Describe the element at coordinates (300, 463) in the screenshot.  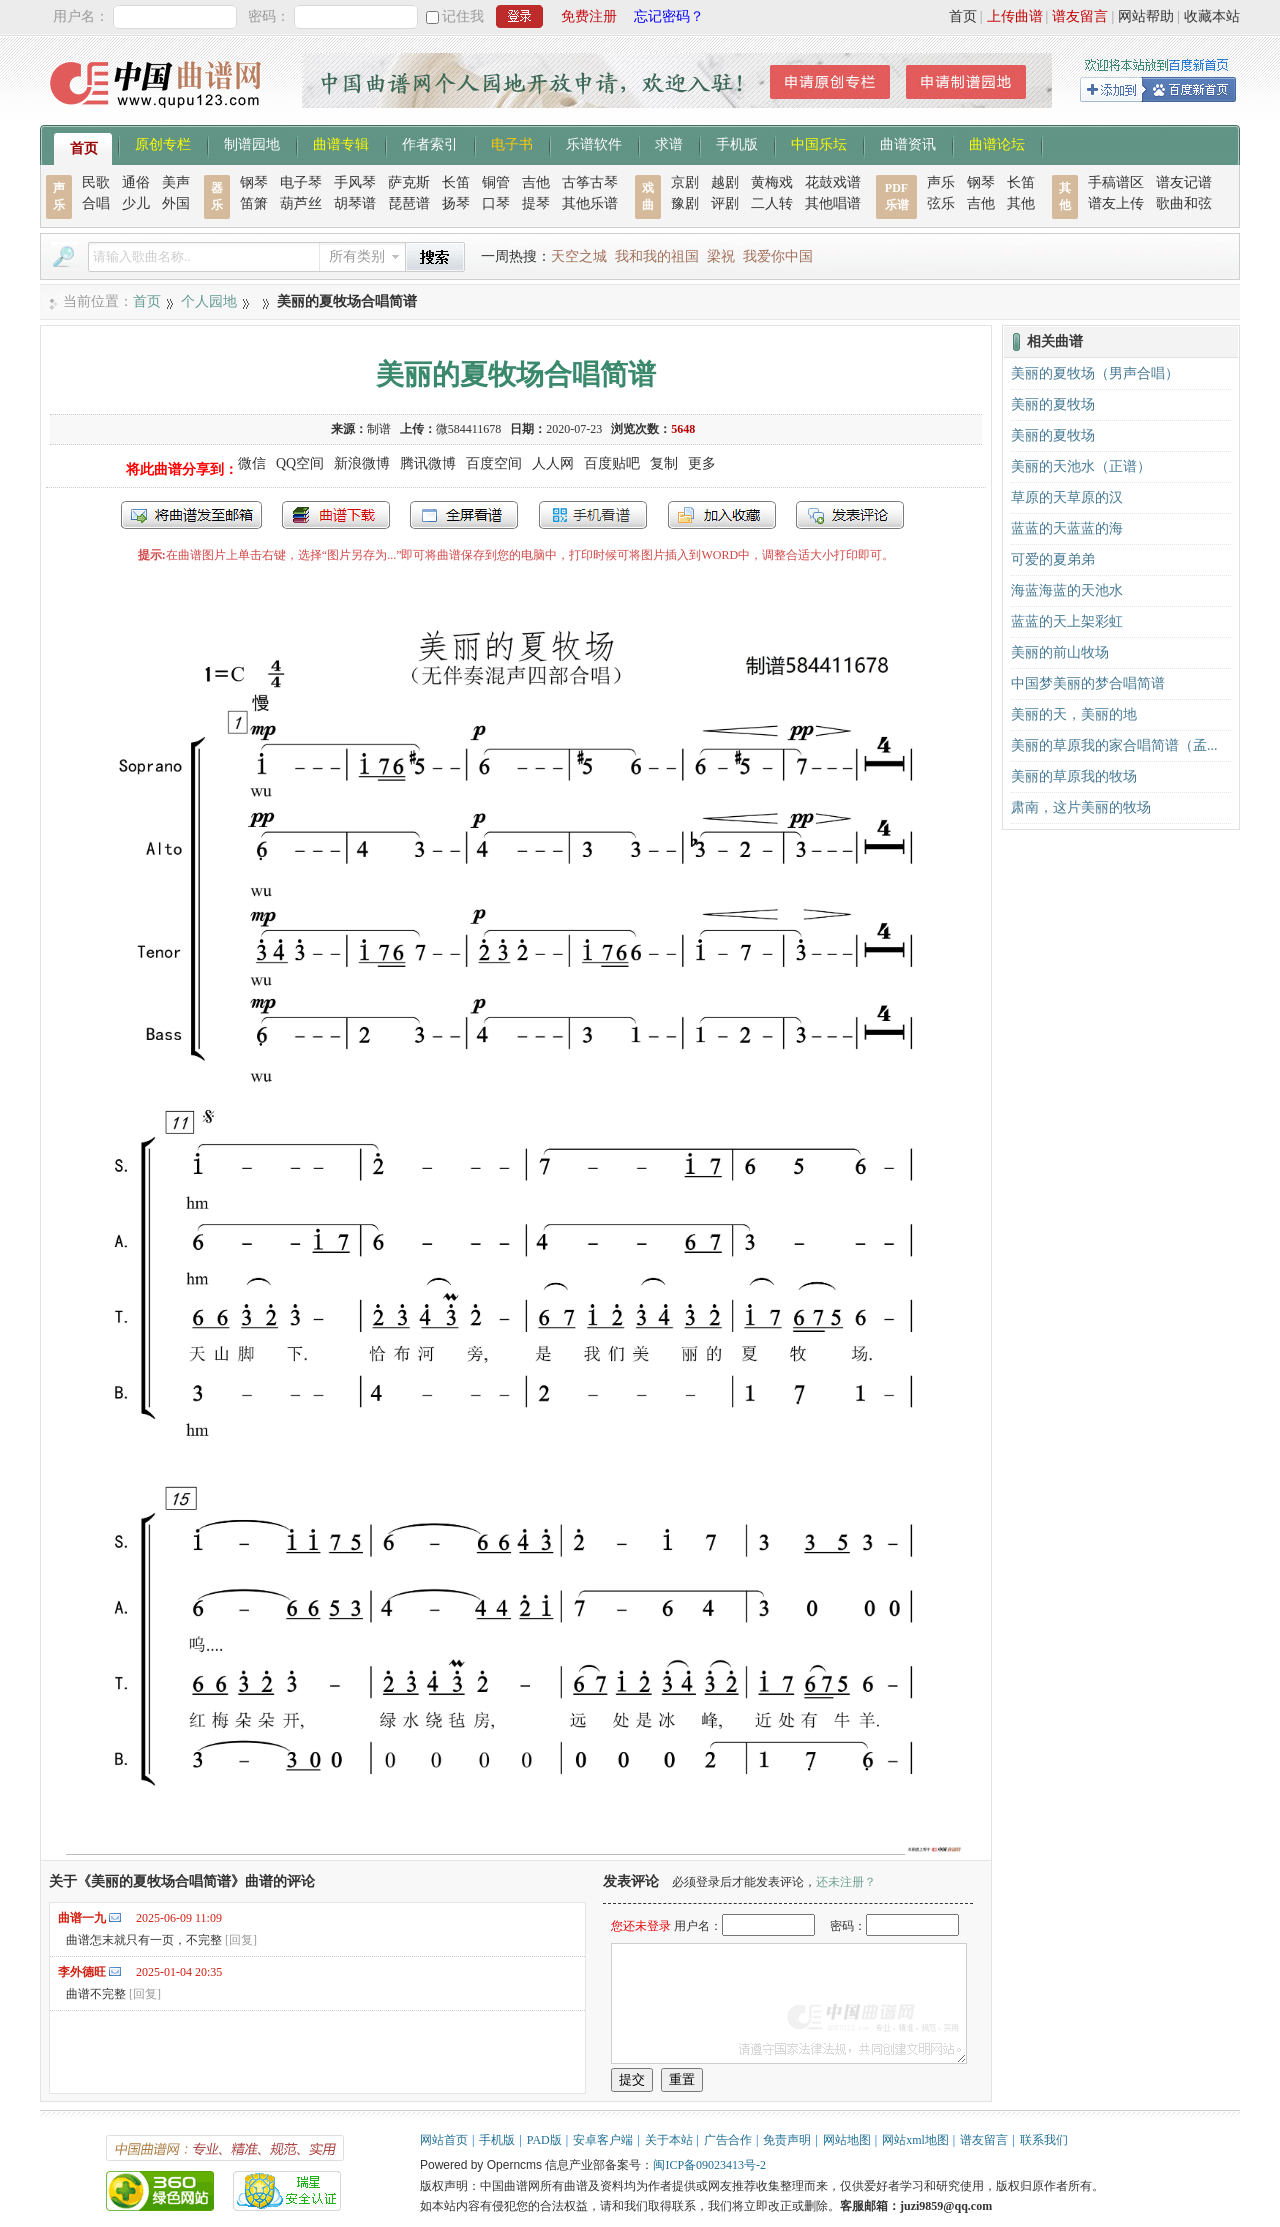
I see `QQ空间` at that location.